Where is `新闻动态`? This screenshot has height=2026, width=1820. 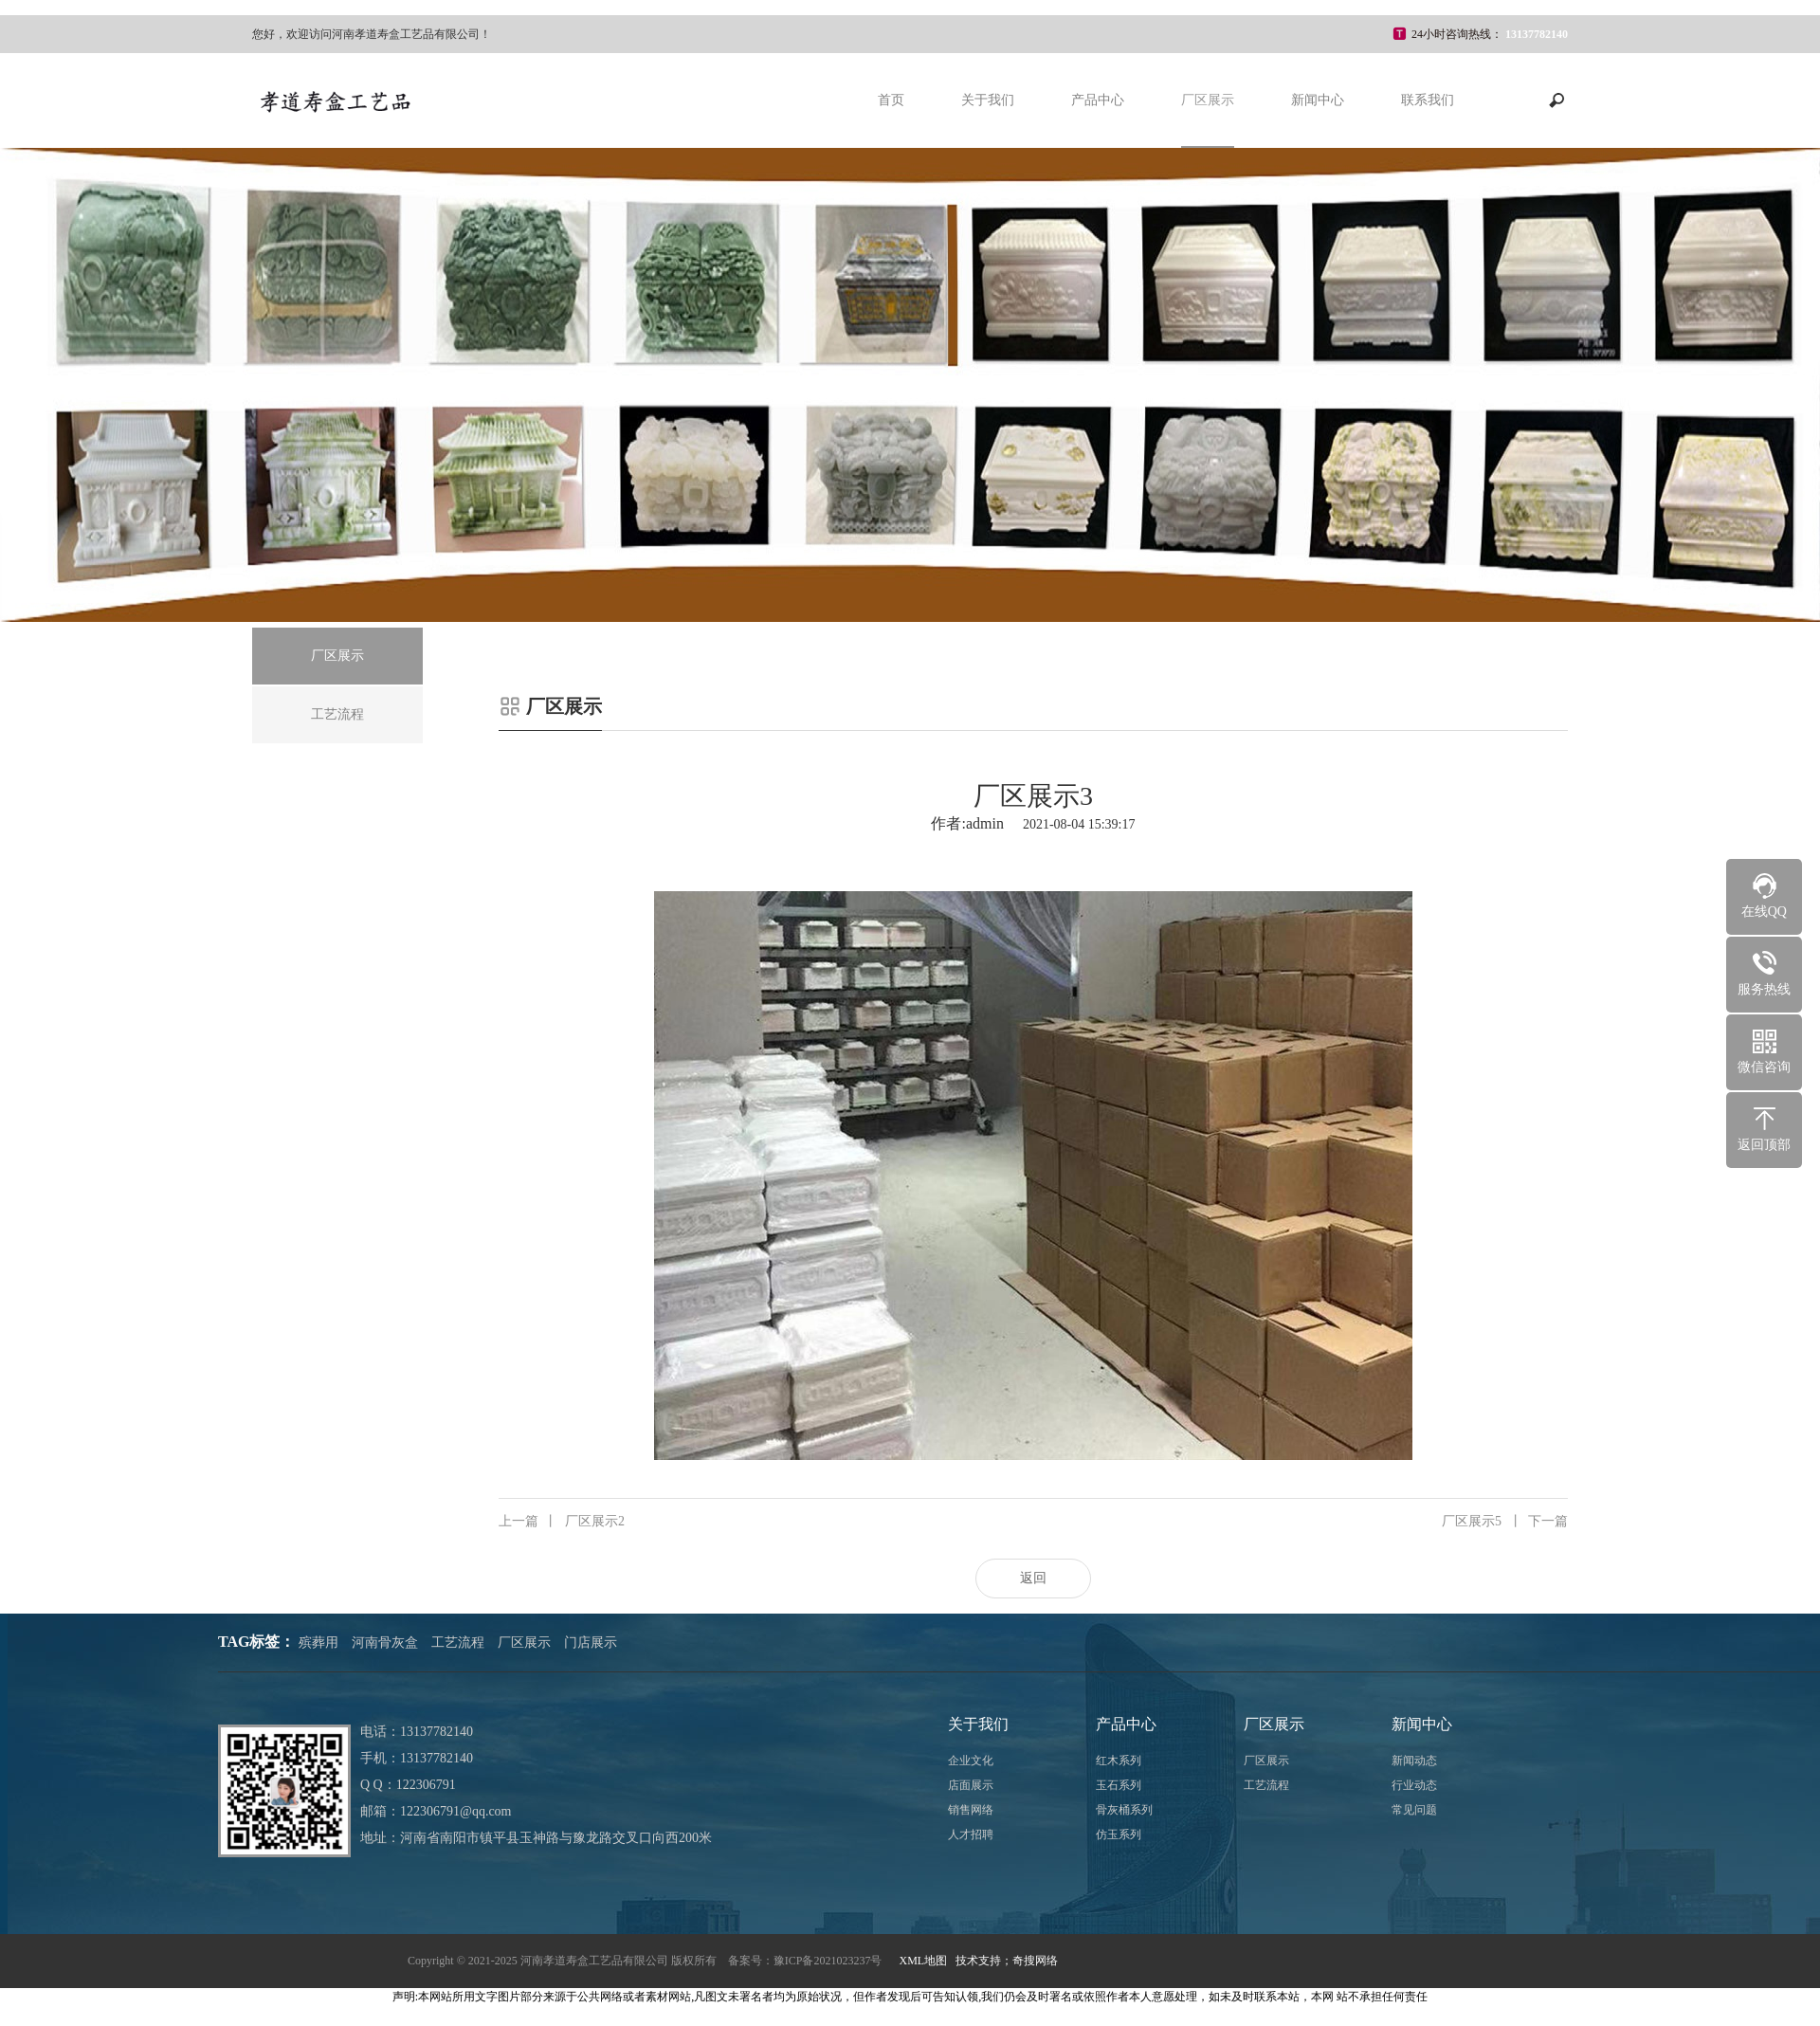 新闻动态 is located at coordinates (1414, 1760).